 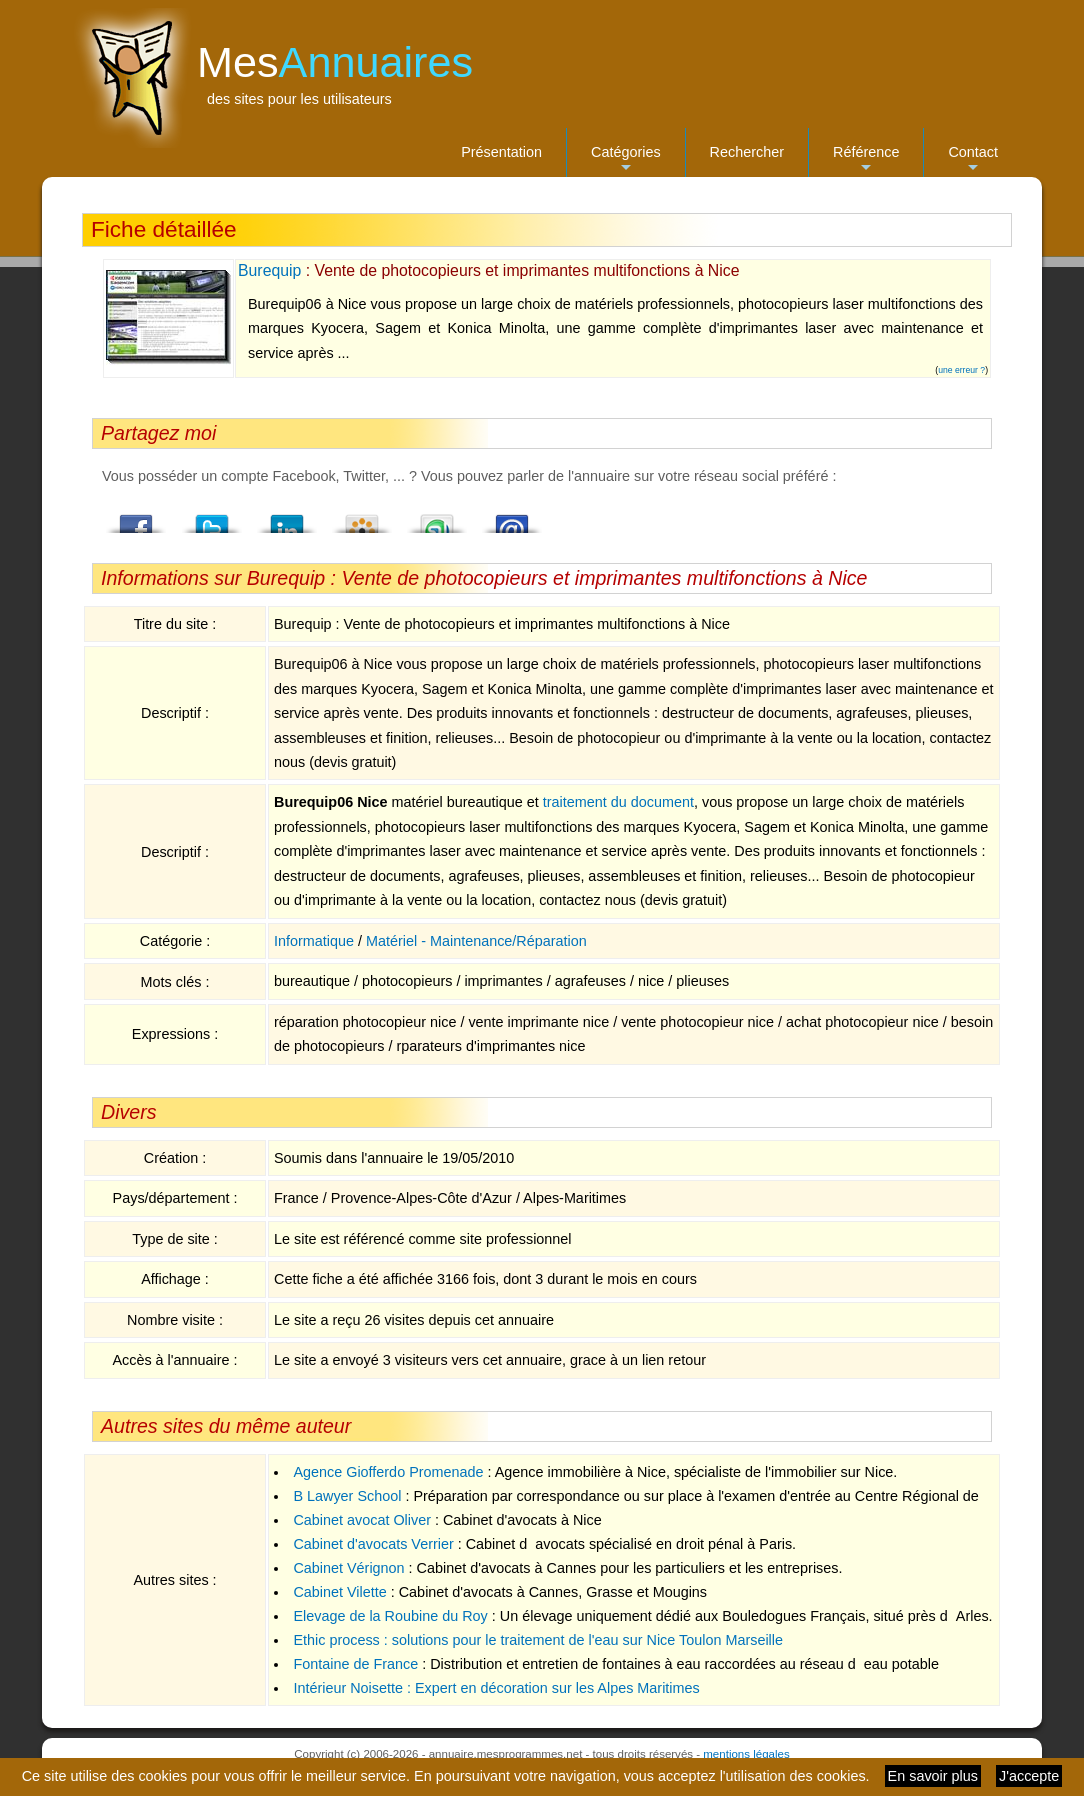 What do you see at coordinates (362, 1520) in the screenshot?
I see `Cabinet avocat Oliver` at bounding box center [362, 1520].